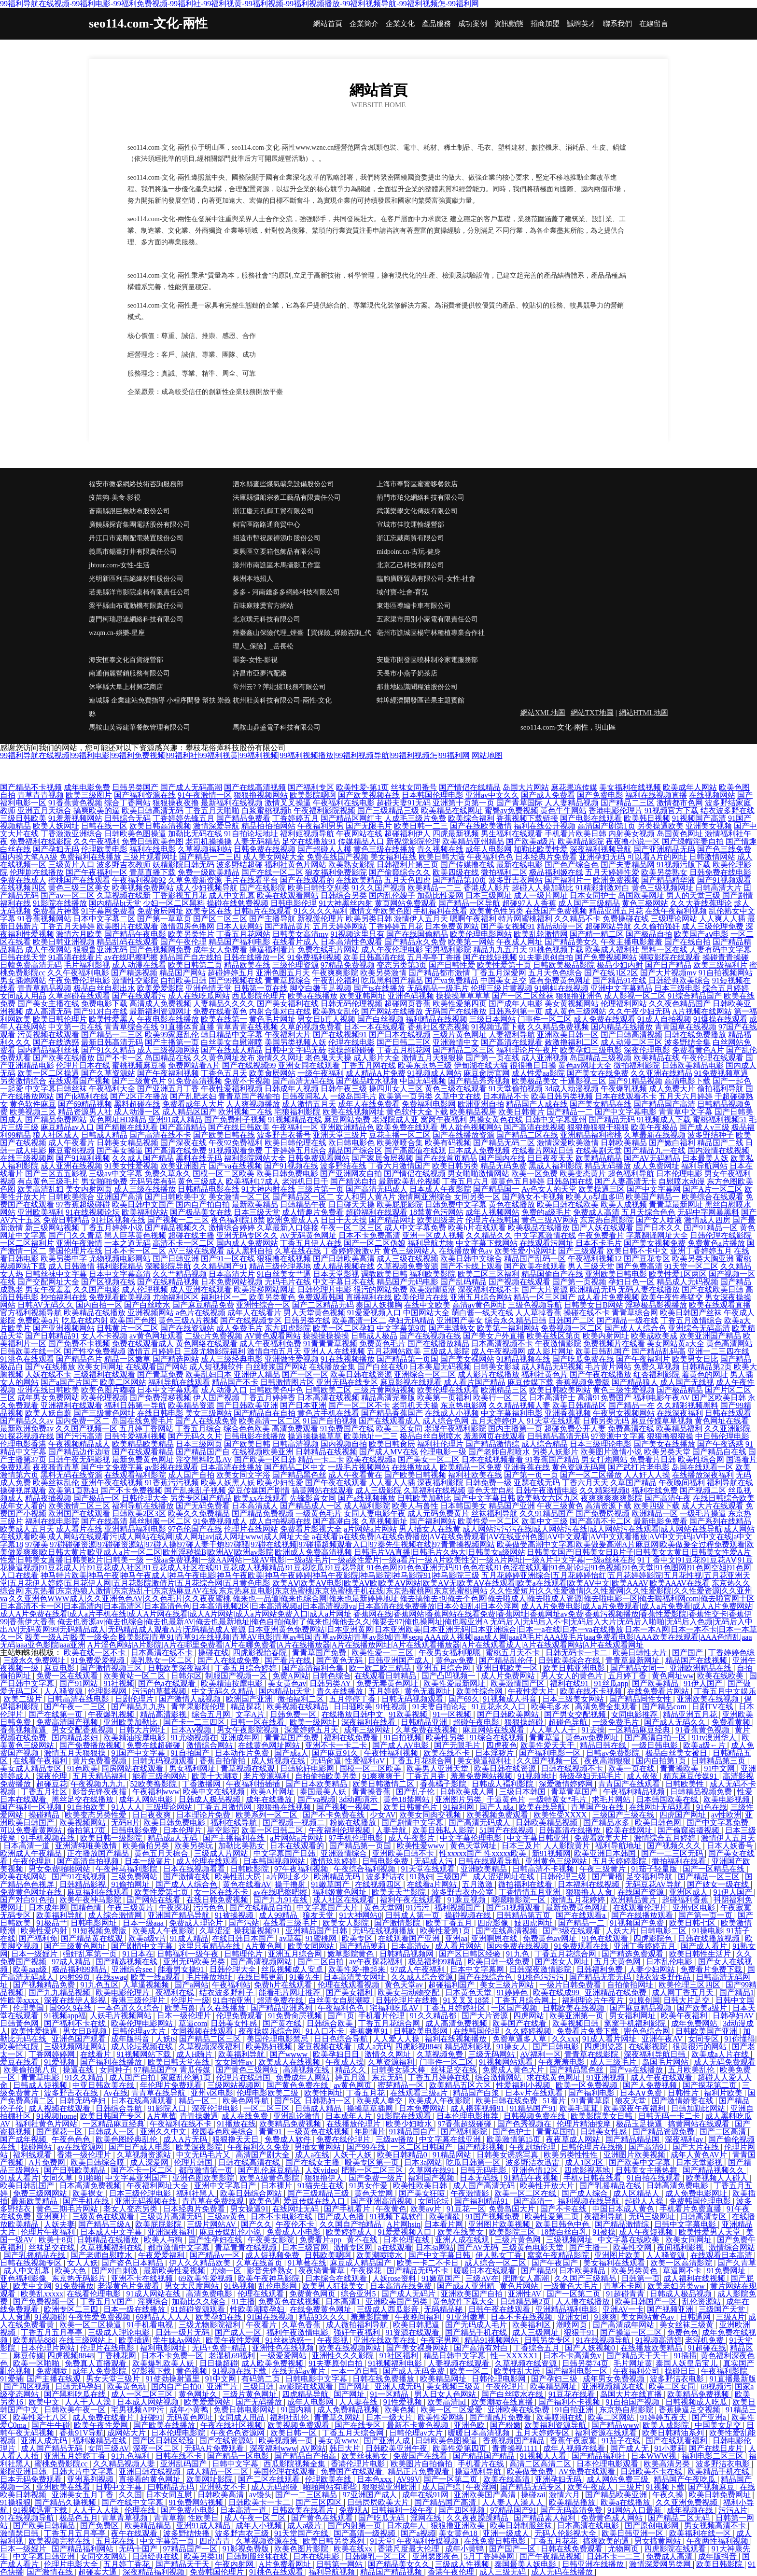  I want to click on 成人高清无码, so click(48, 1011).